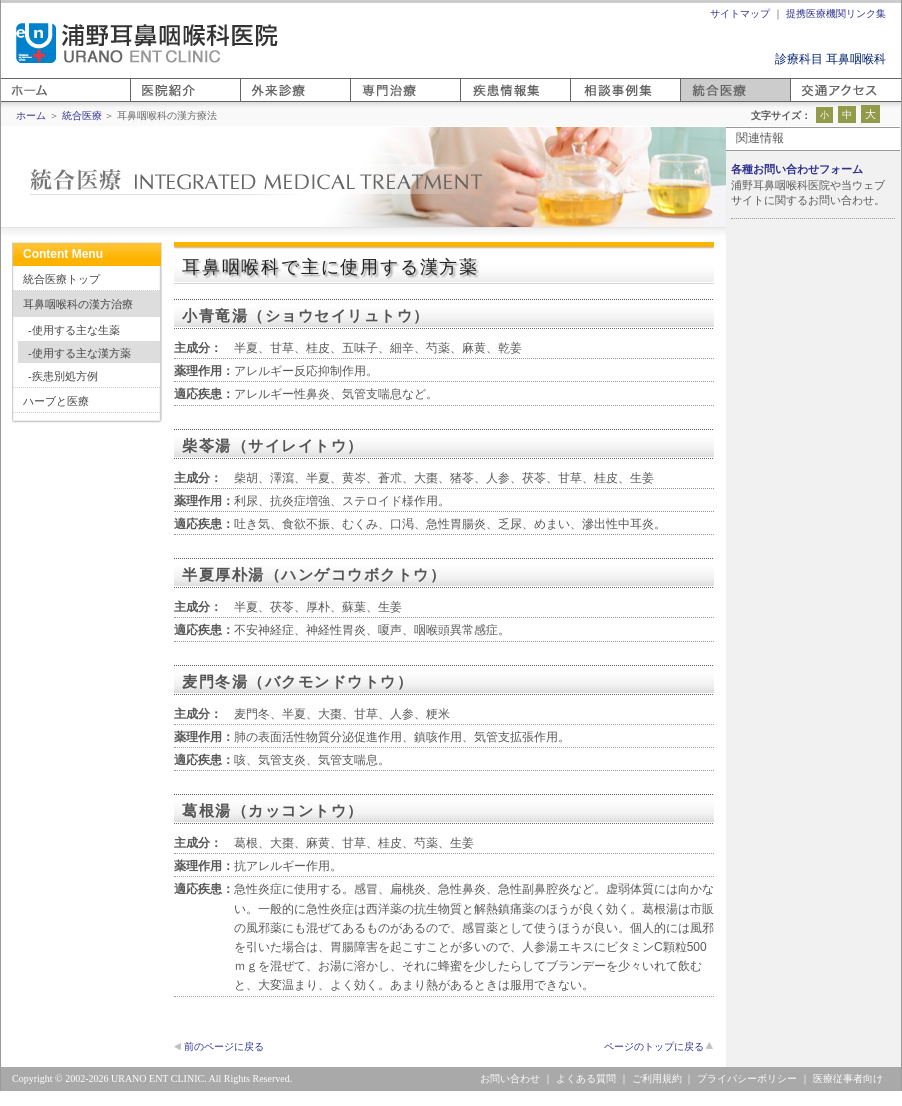 This screenshot has height=1106, width=902. What do you see at coordinates (78, 304) in the screenshot?
I see `耳鼻咽喉科の漢方治療` at bounding box center [78, 304].